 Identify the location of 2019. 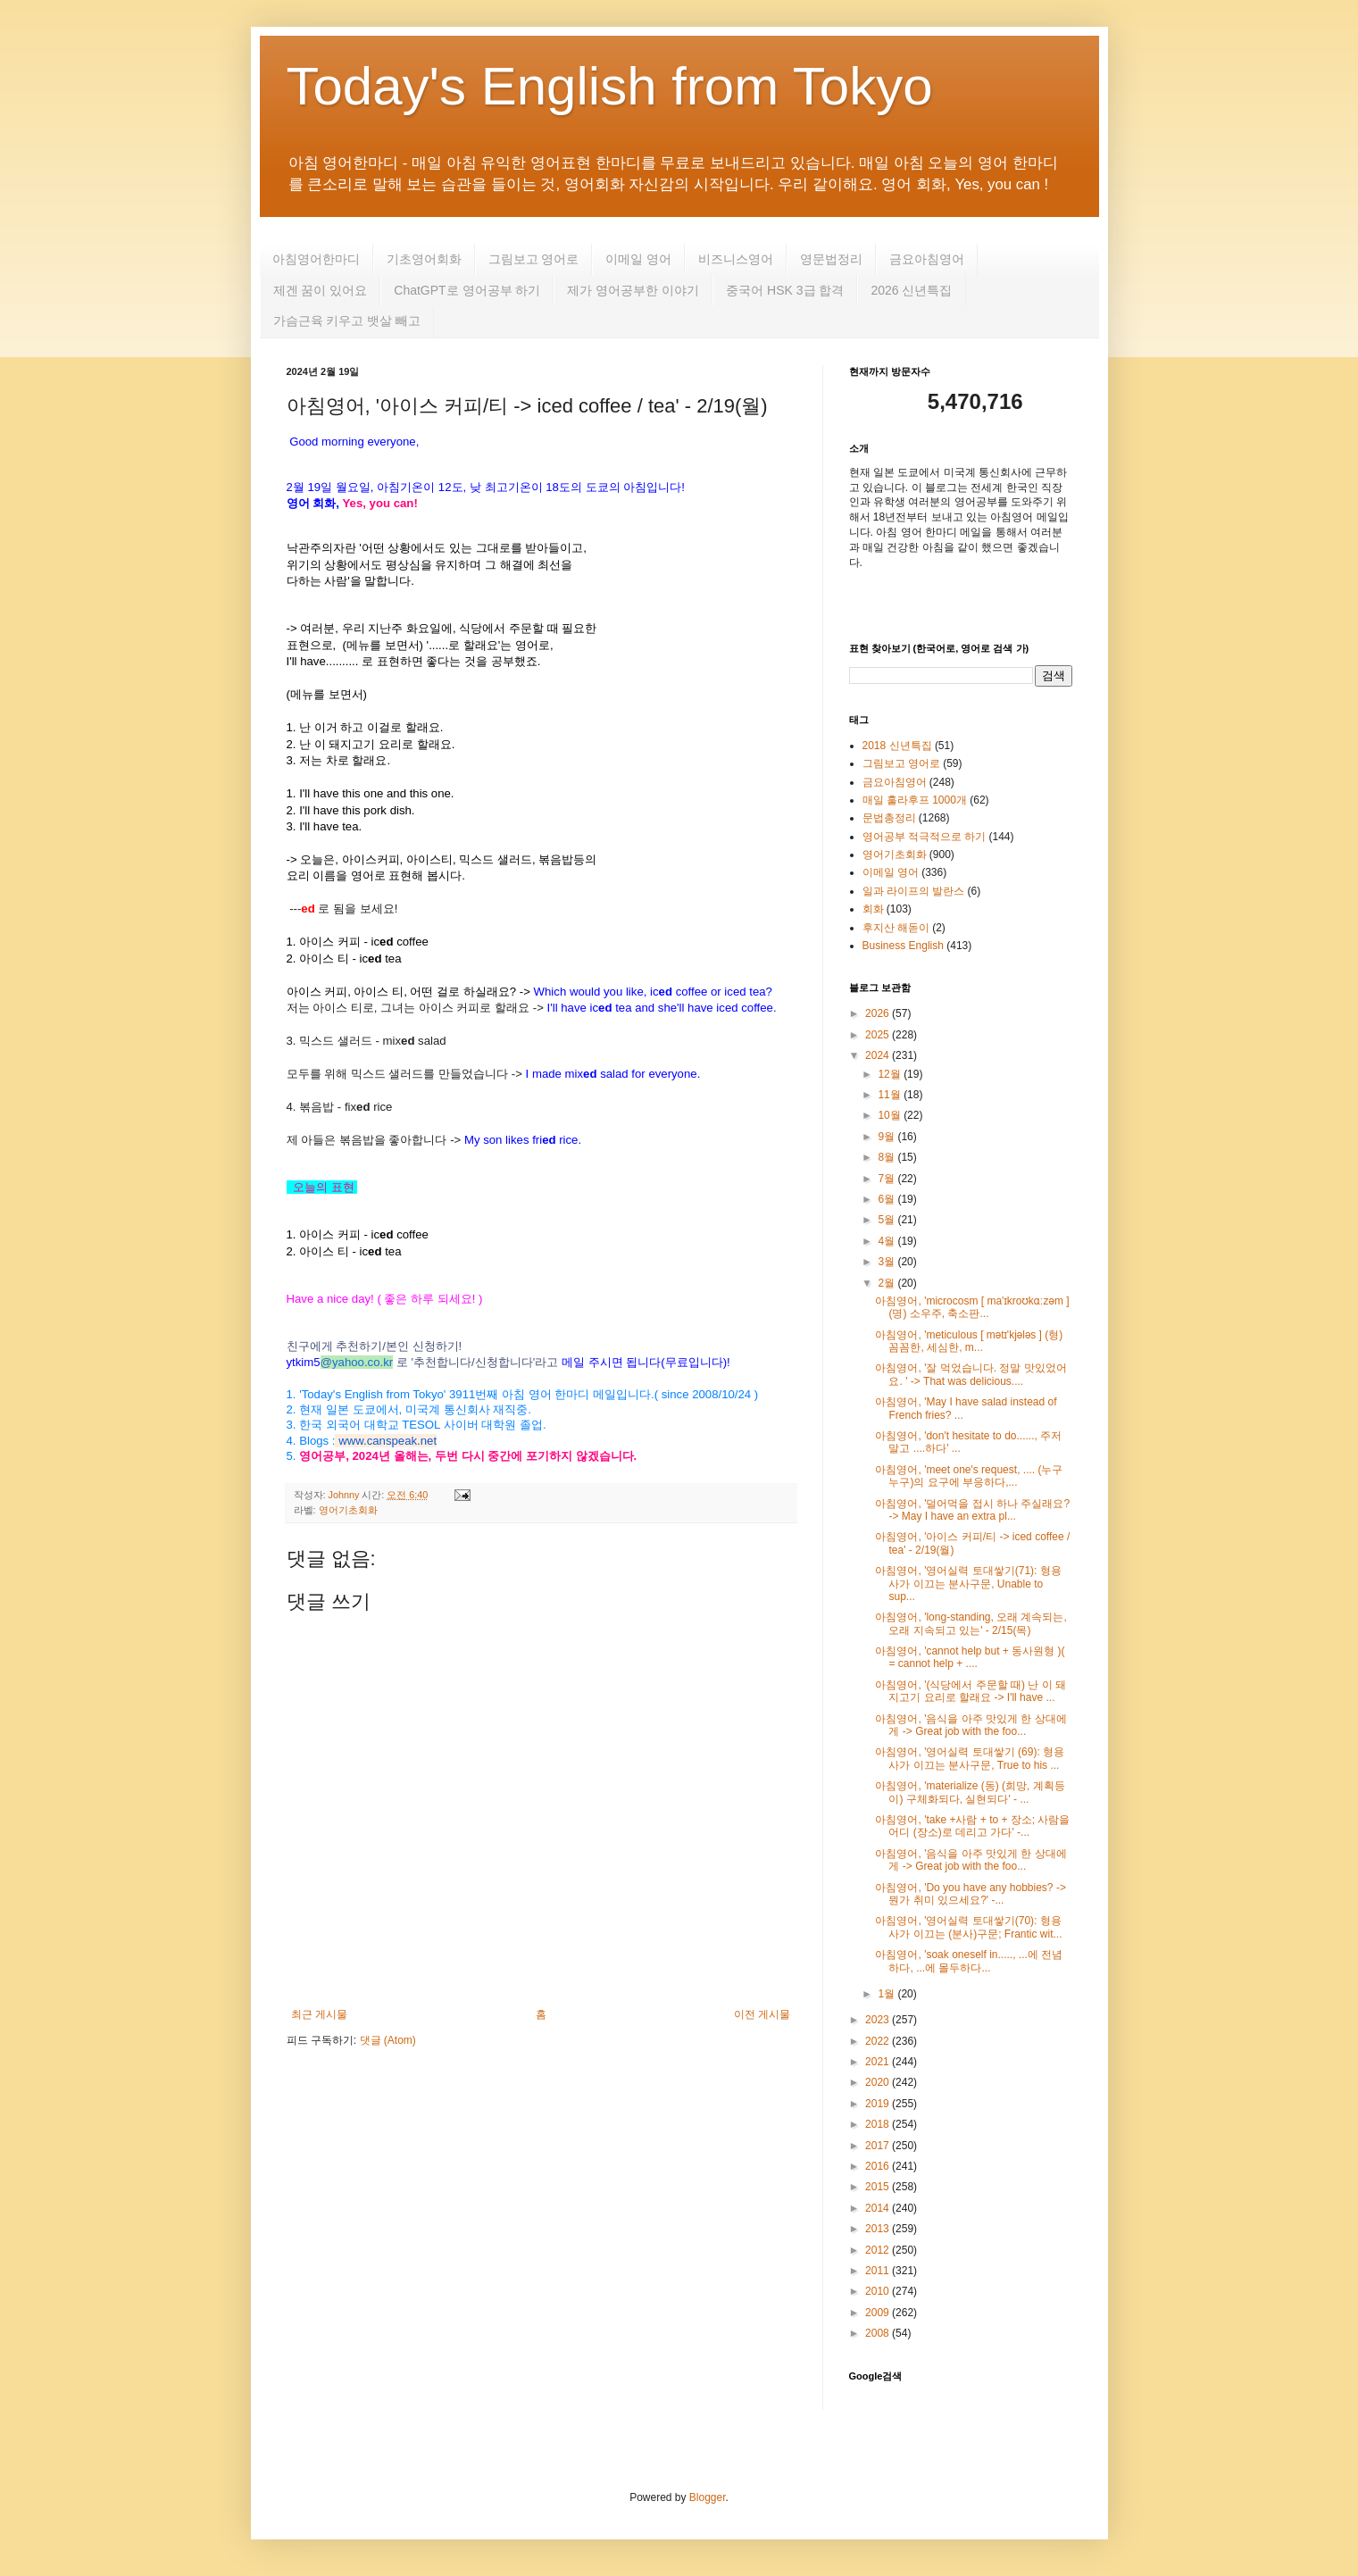
(878, 2103).